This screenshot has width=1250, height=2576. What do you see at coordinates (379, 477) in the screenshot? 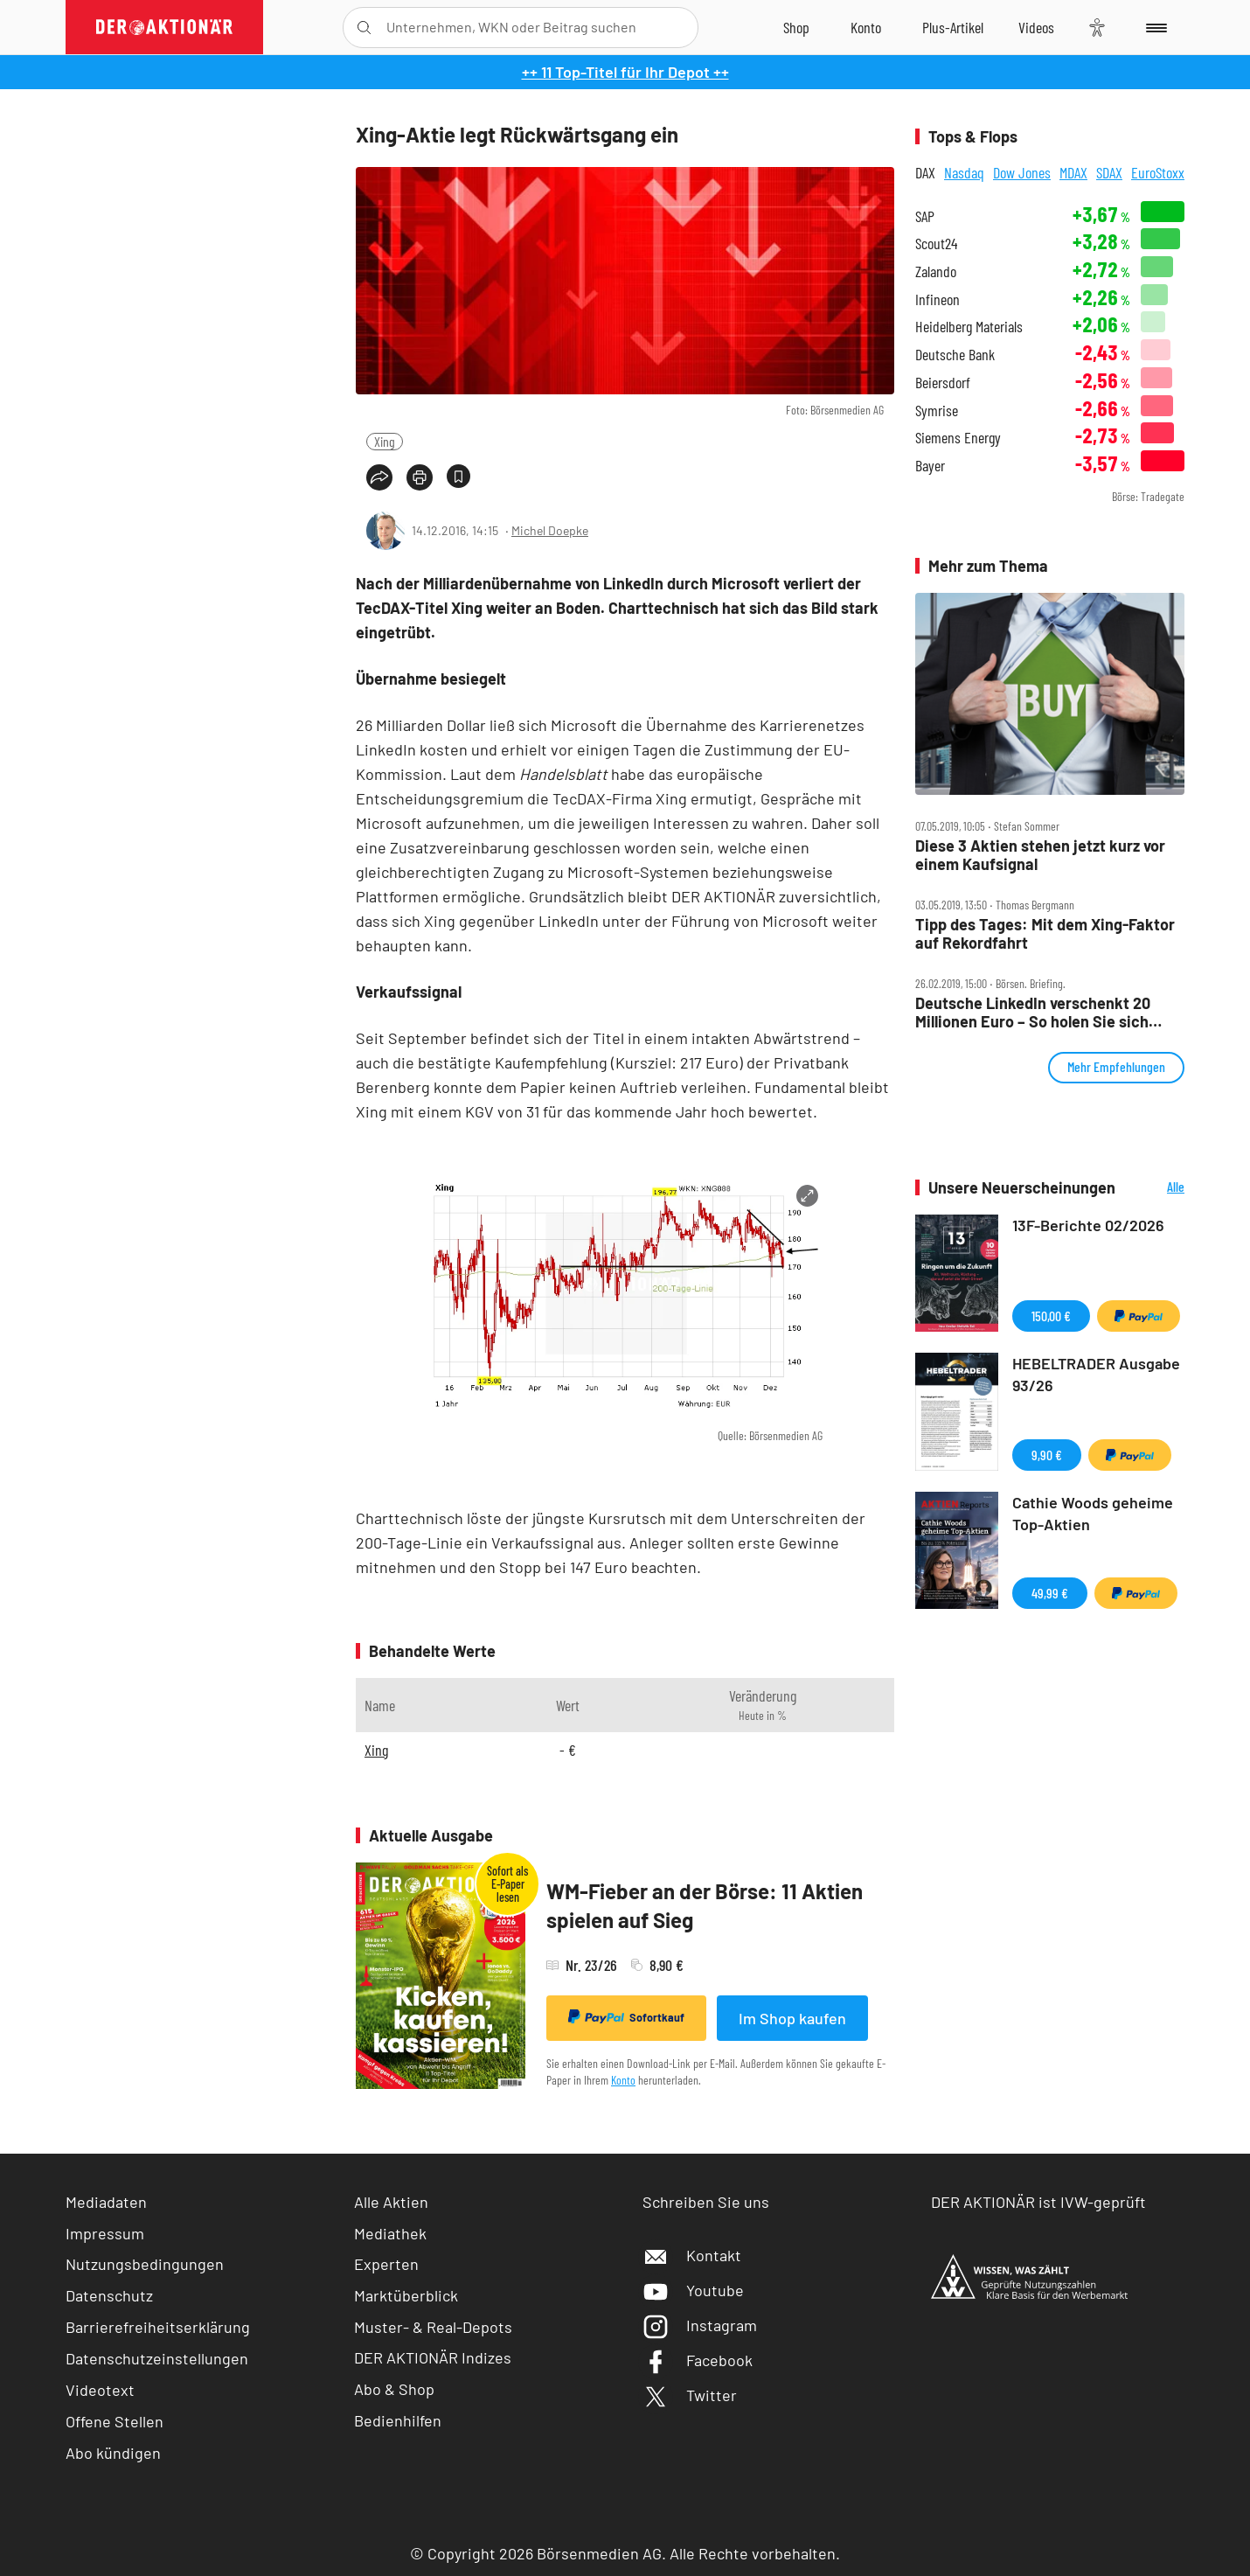
I see `[Teilen-Menu öffnen]` at bounding box center [379, 477].